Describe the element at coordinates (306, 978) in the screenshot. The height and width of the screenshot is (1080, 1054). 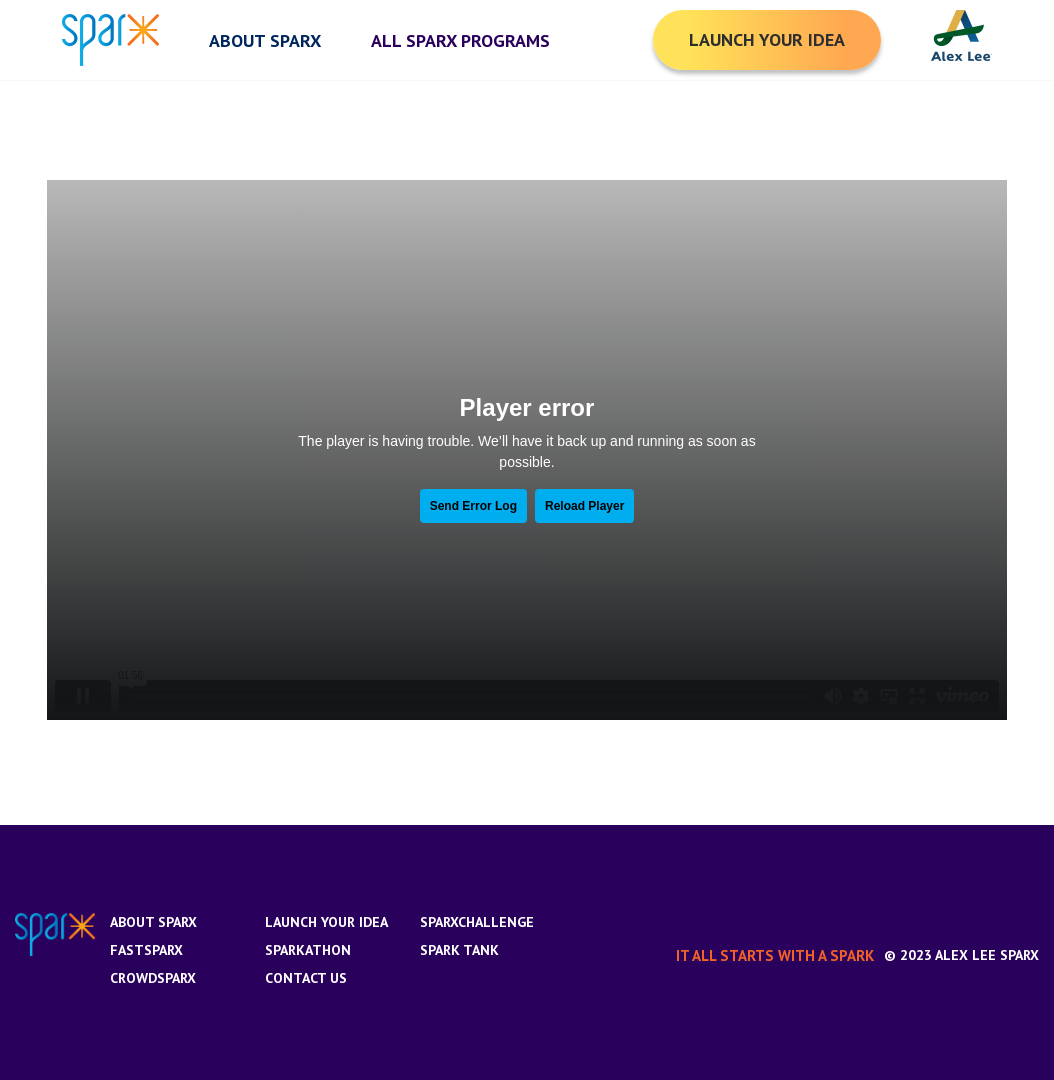
I see `Contact us` at that location.